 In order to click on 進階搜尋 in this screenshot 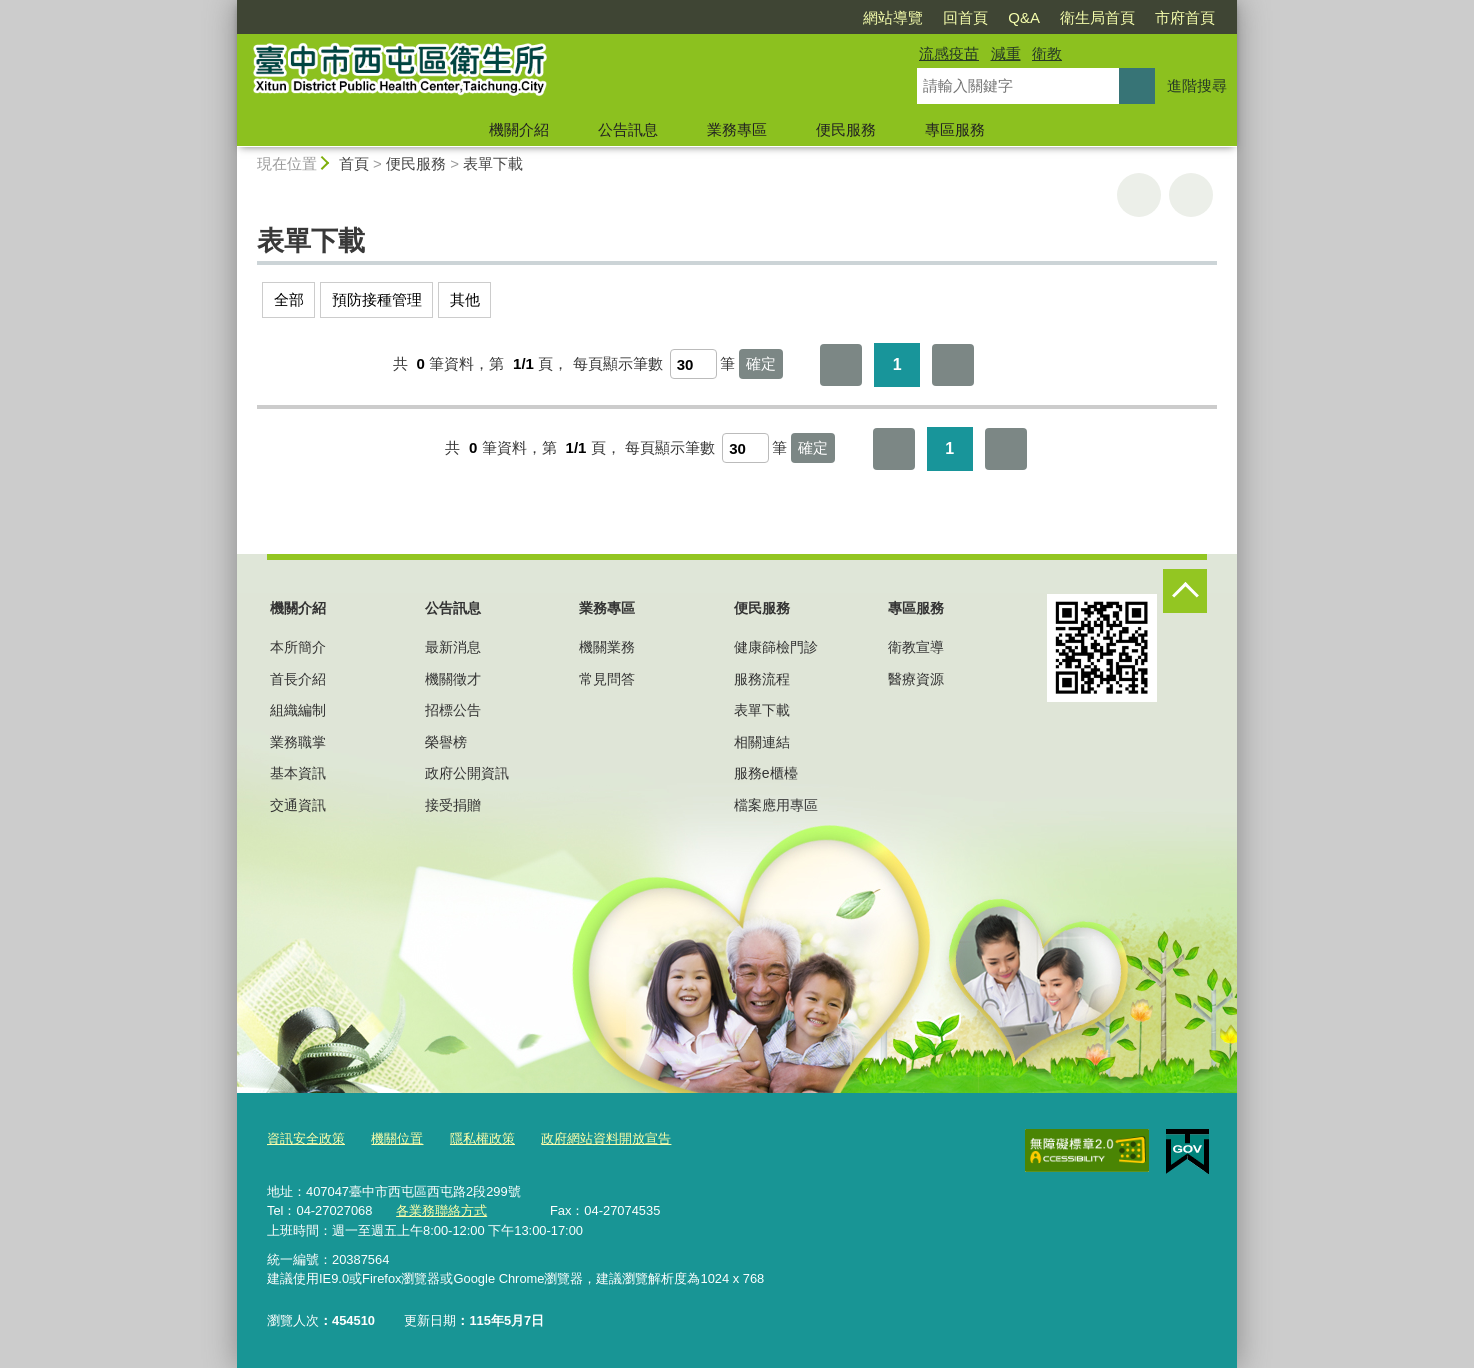, I will do `click(1197, 85)`.